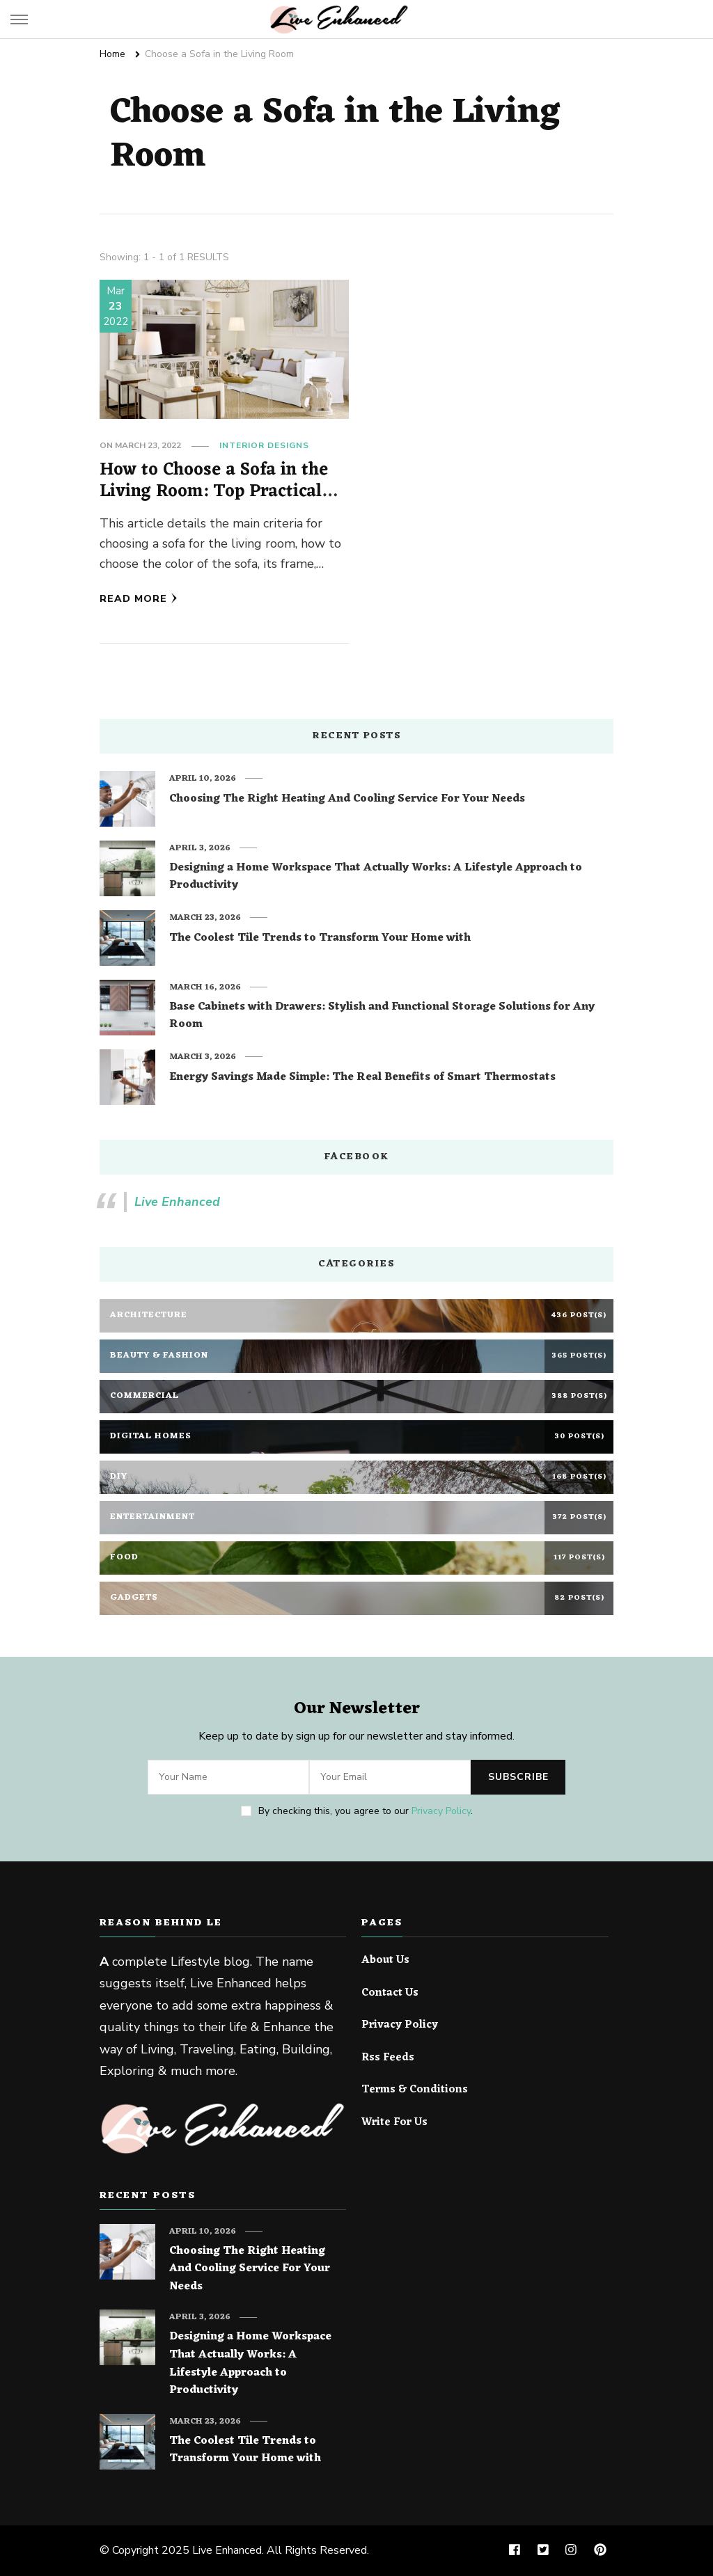  Describe the element at coordinates (414, 2090) in the screenshot. I see `Terms & Conditions` at that location.